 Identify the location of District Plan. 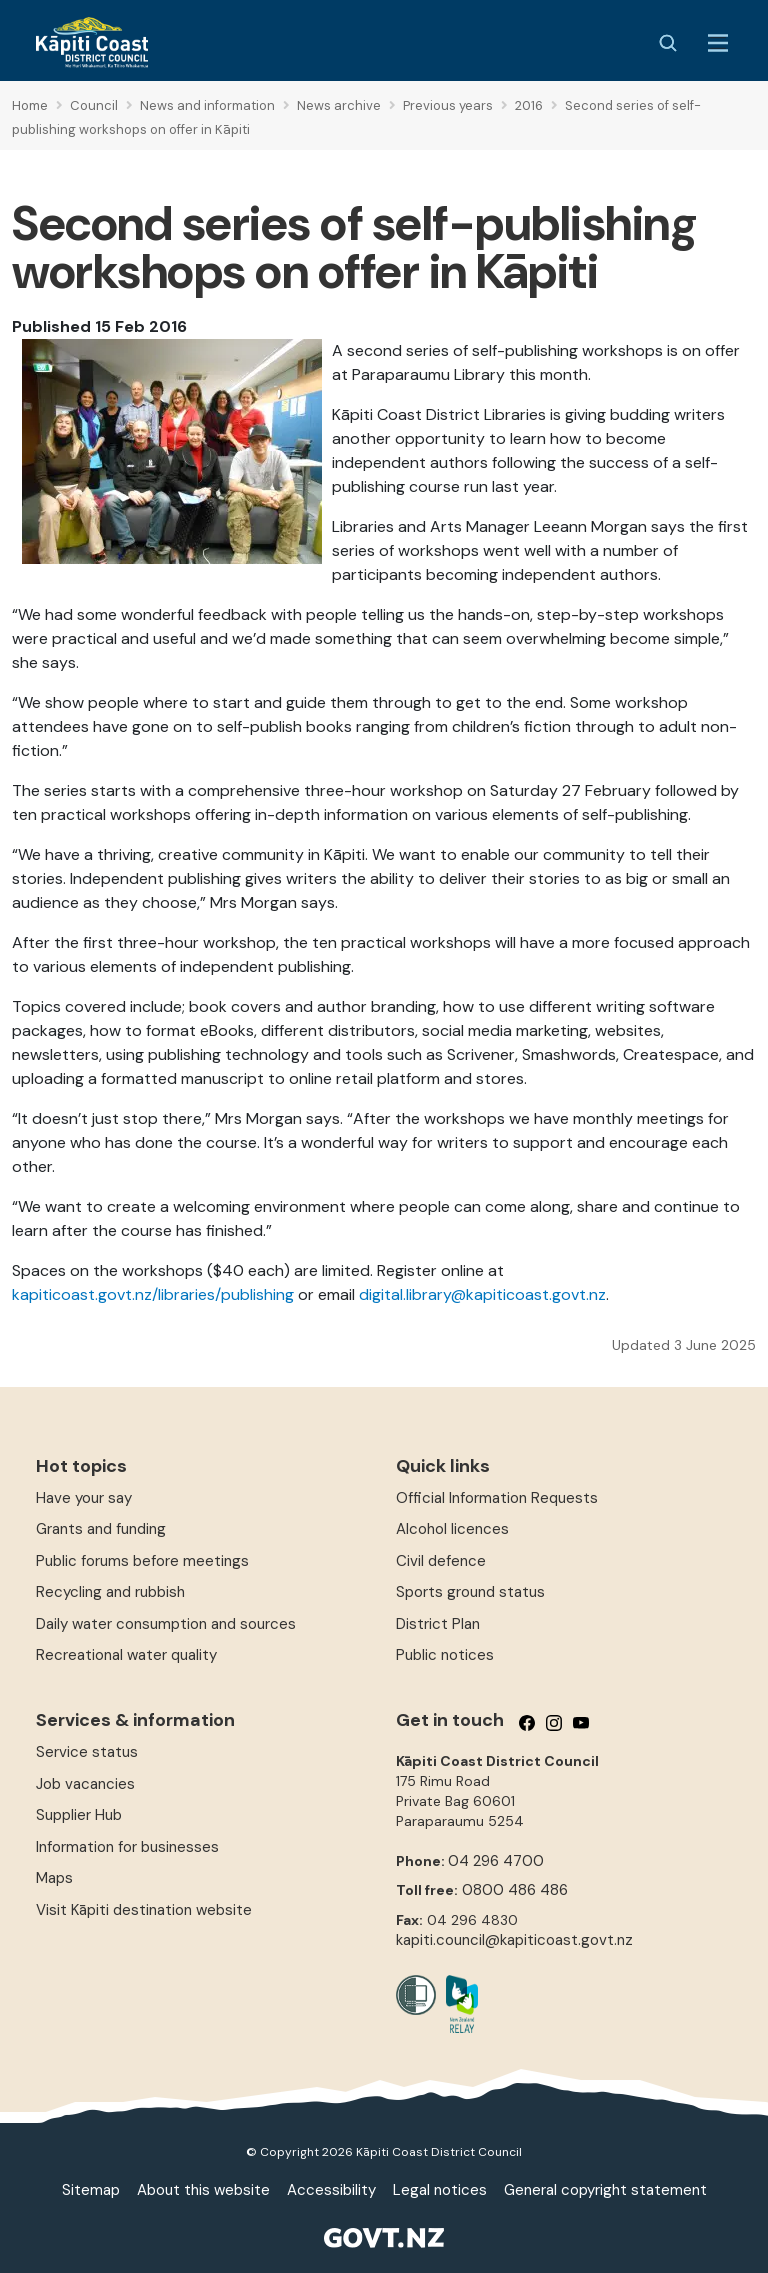
(438, 1624).